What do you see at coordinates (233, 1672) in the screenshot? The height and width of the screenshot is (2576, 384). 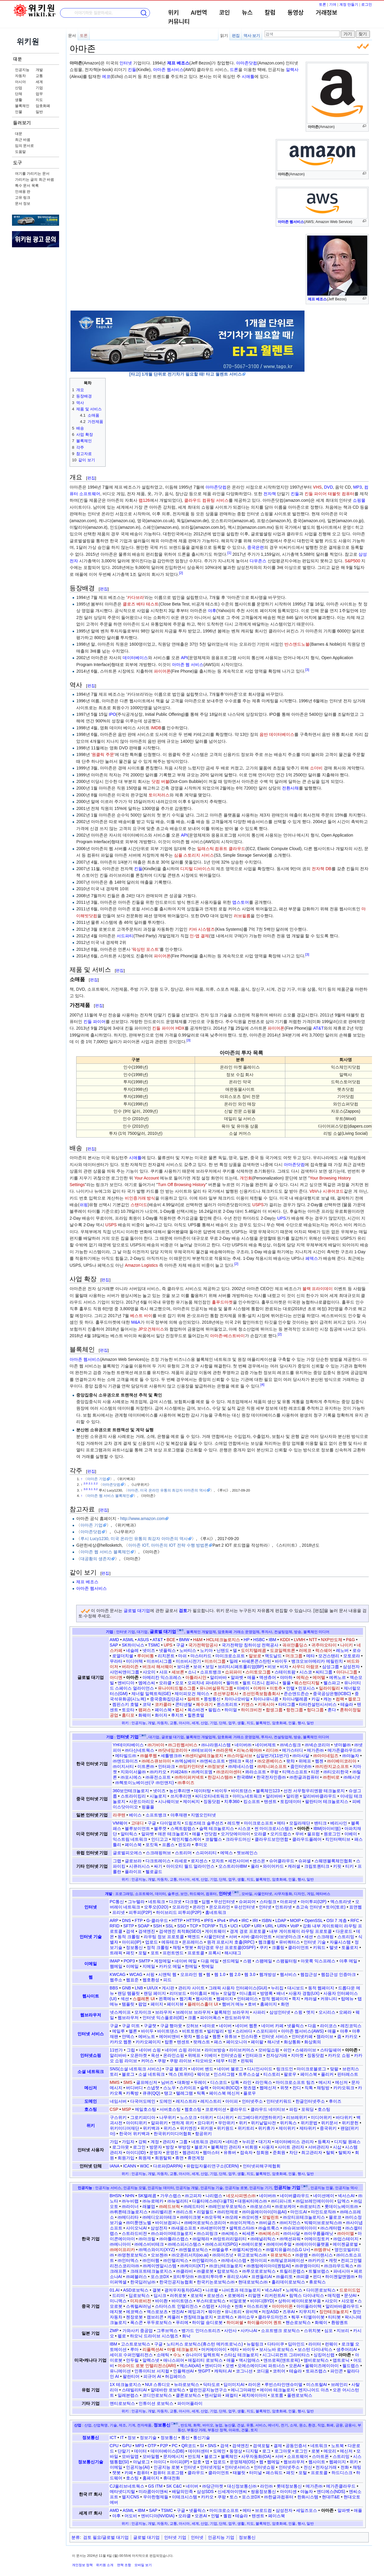 I see `쇼피파이` at bounding box center [233, 1672].